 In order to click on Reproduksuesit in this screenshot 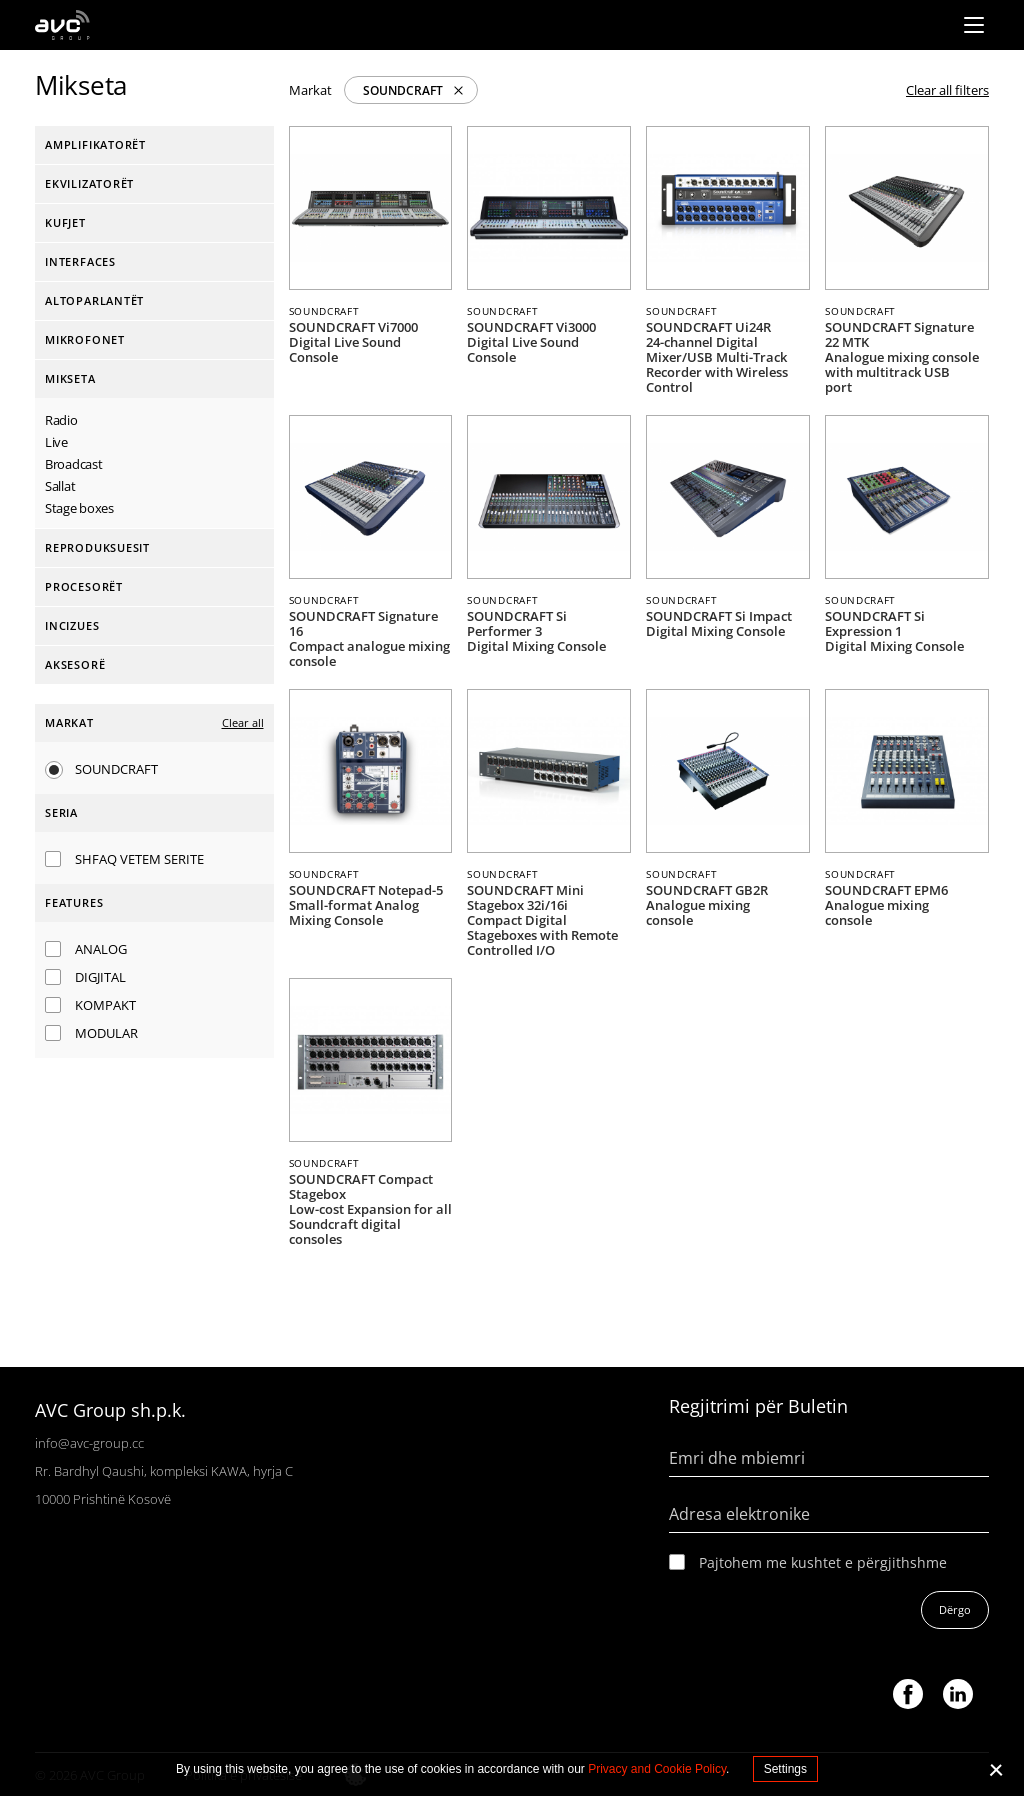, I will do `click(97, 547)`.